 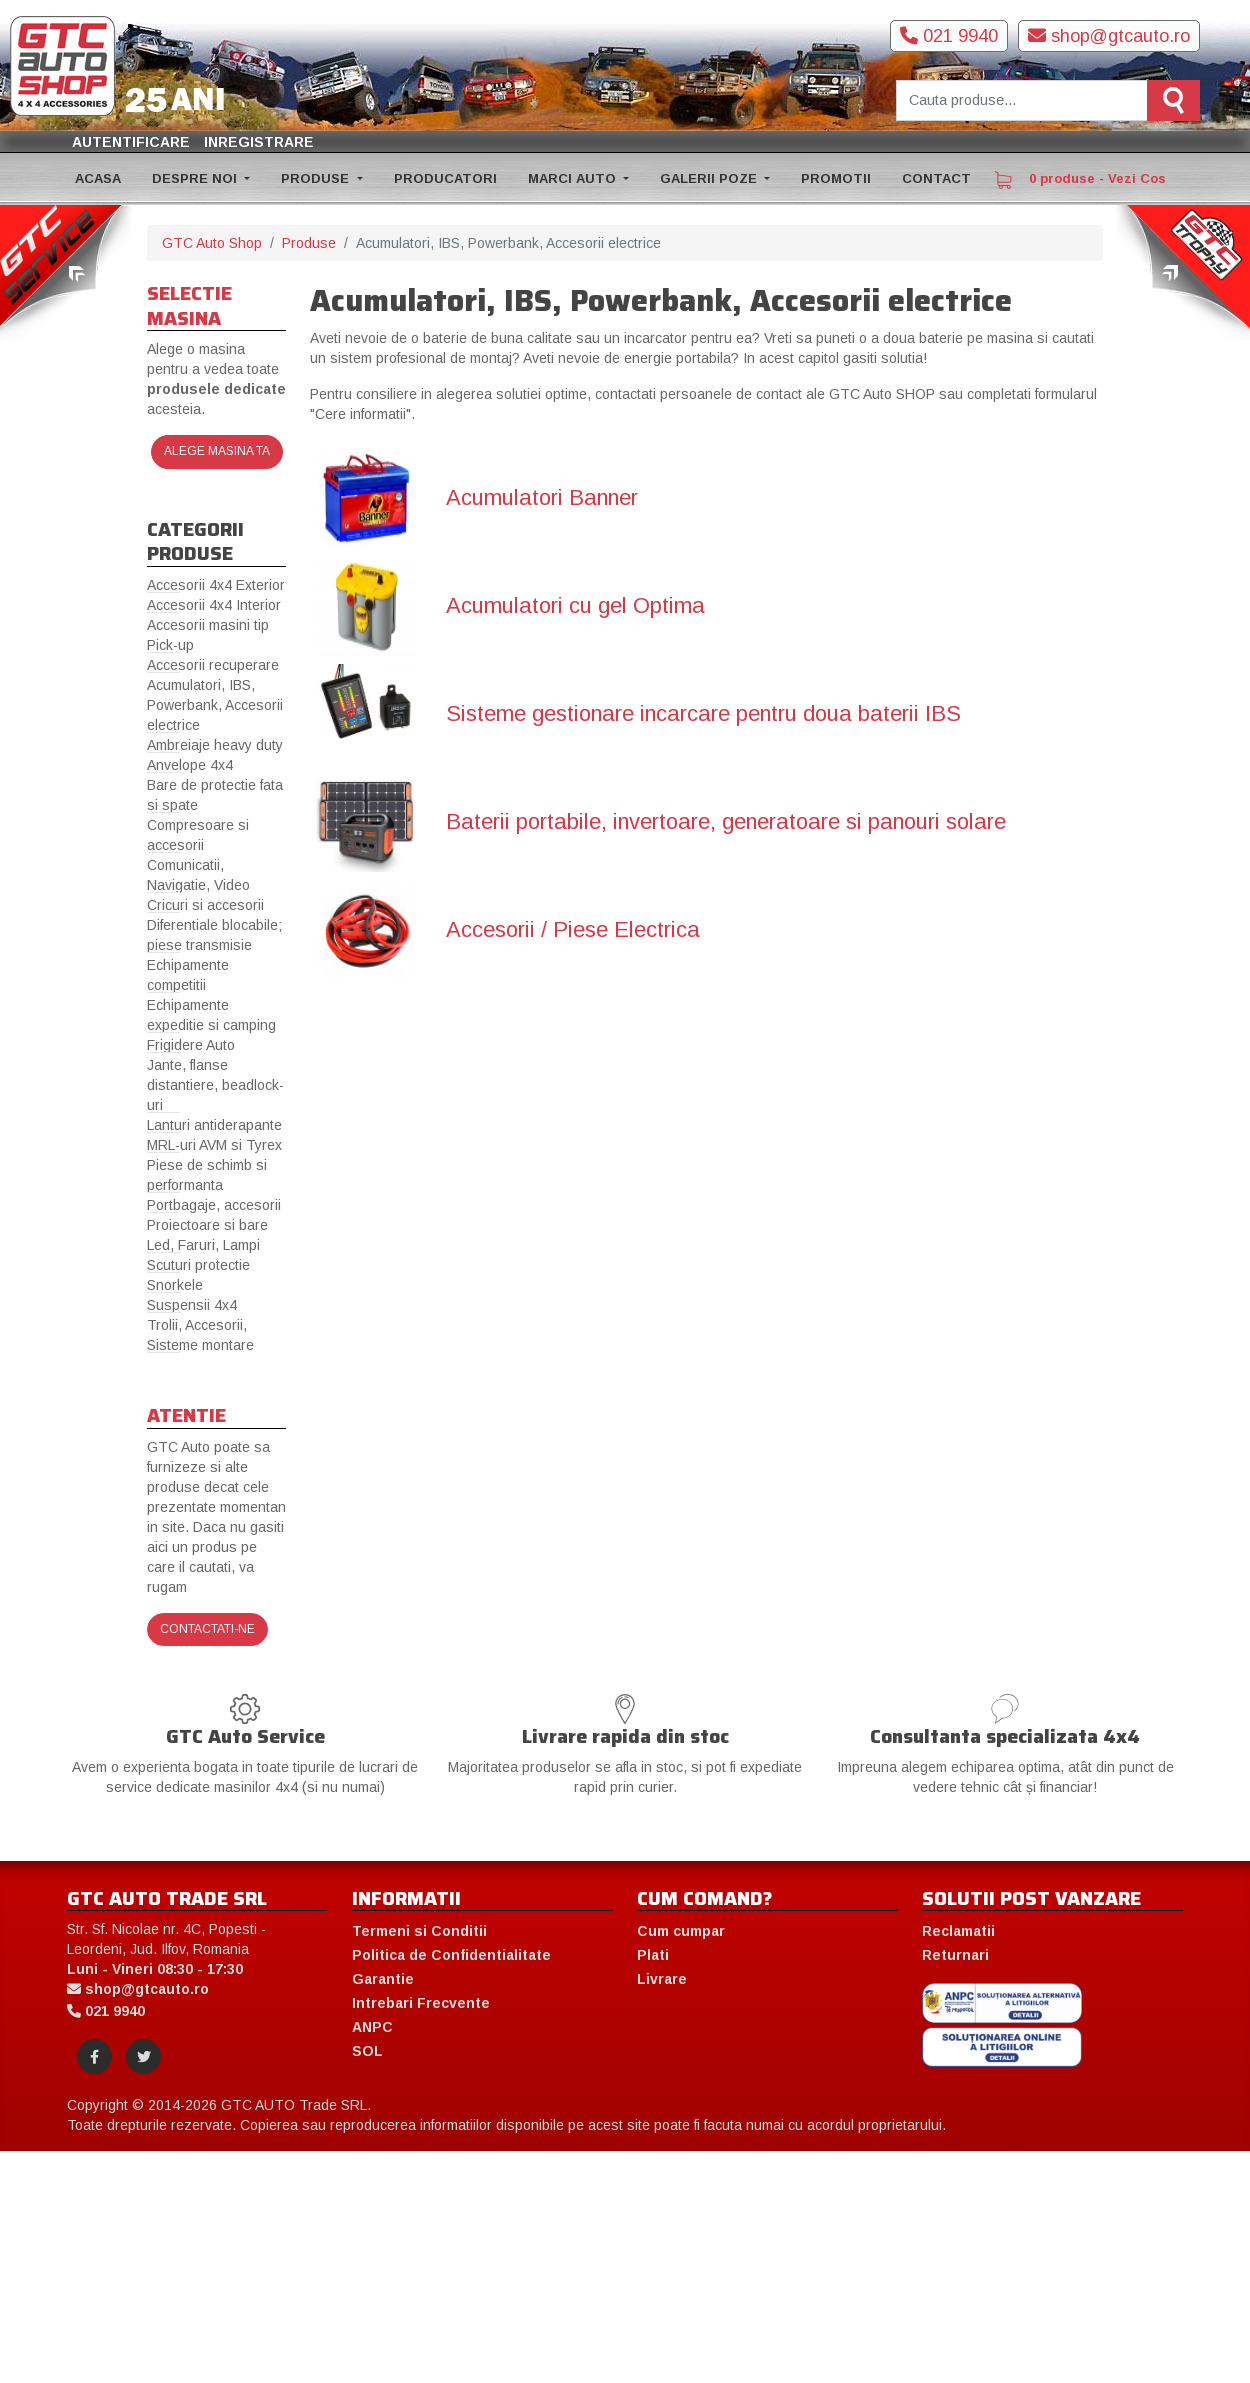 I want to click on Inregistrare, so click(x=259, y=142).